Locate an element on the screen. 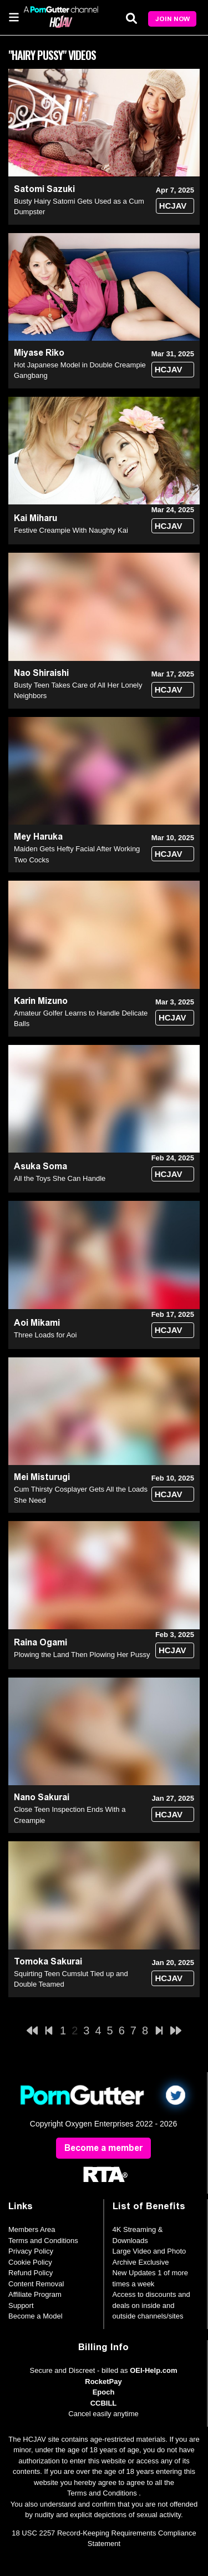 The width and height of the screenshot is (208, 2576). Affiliate Program is located at coordinates (35, 2294).